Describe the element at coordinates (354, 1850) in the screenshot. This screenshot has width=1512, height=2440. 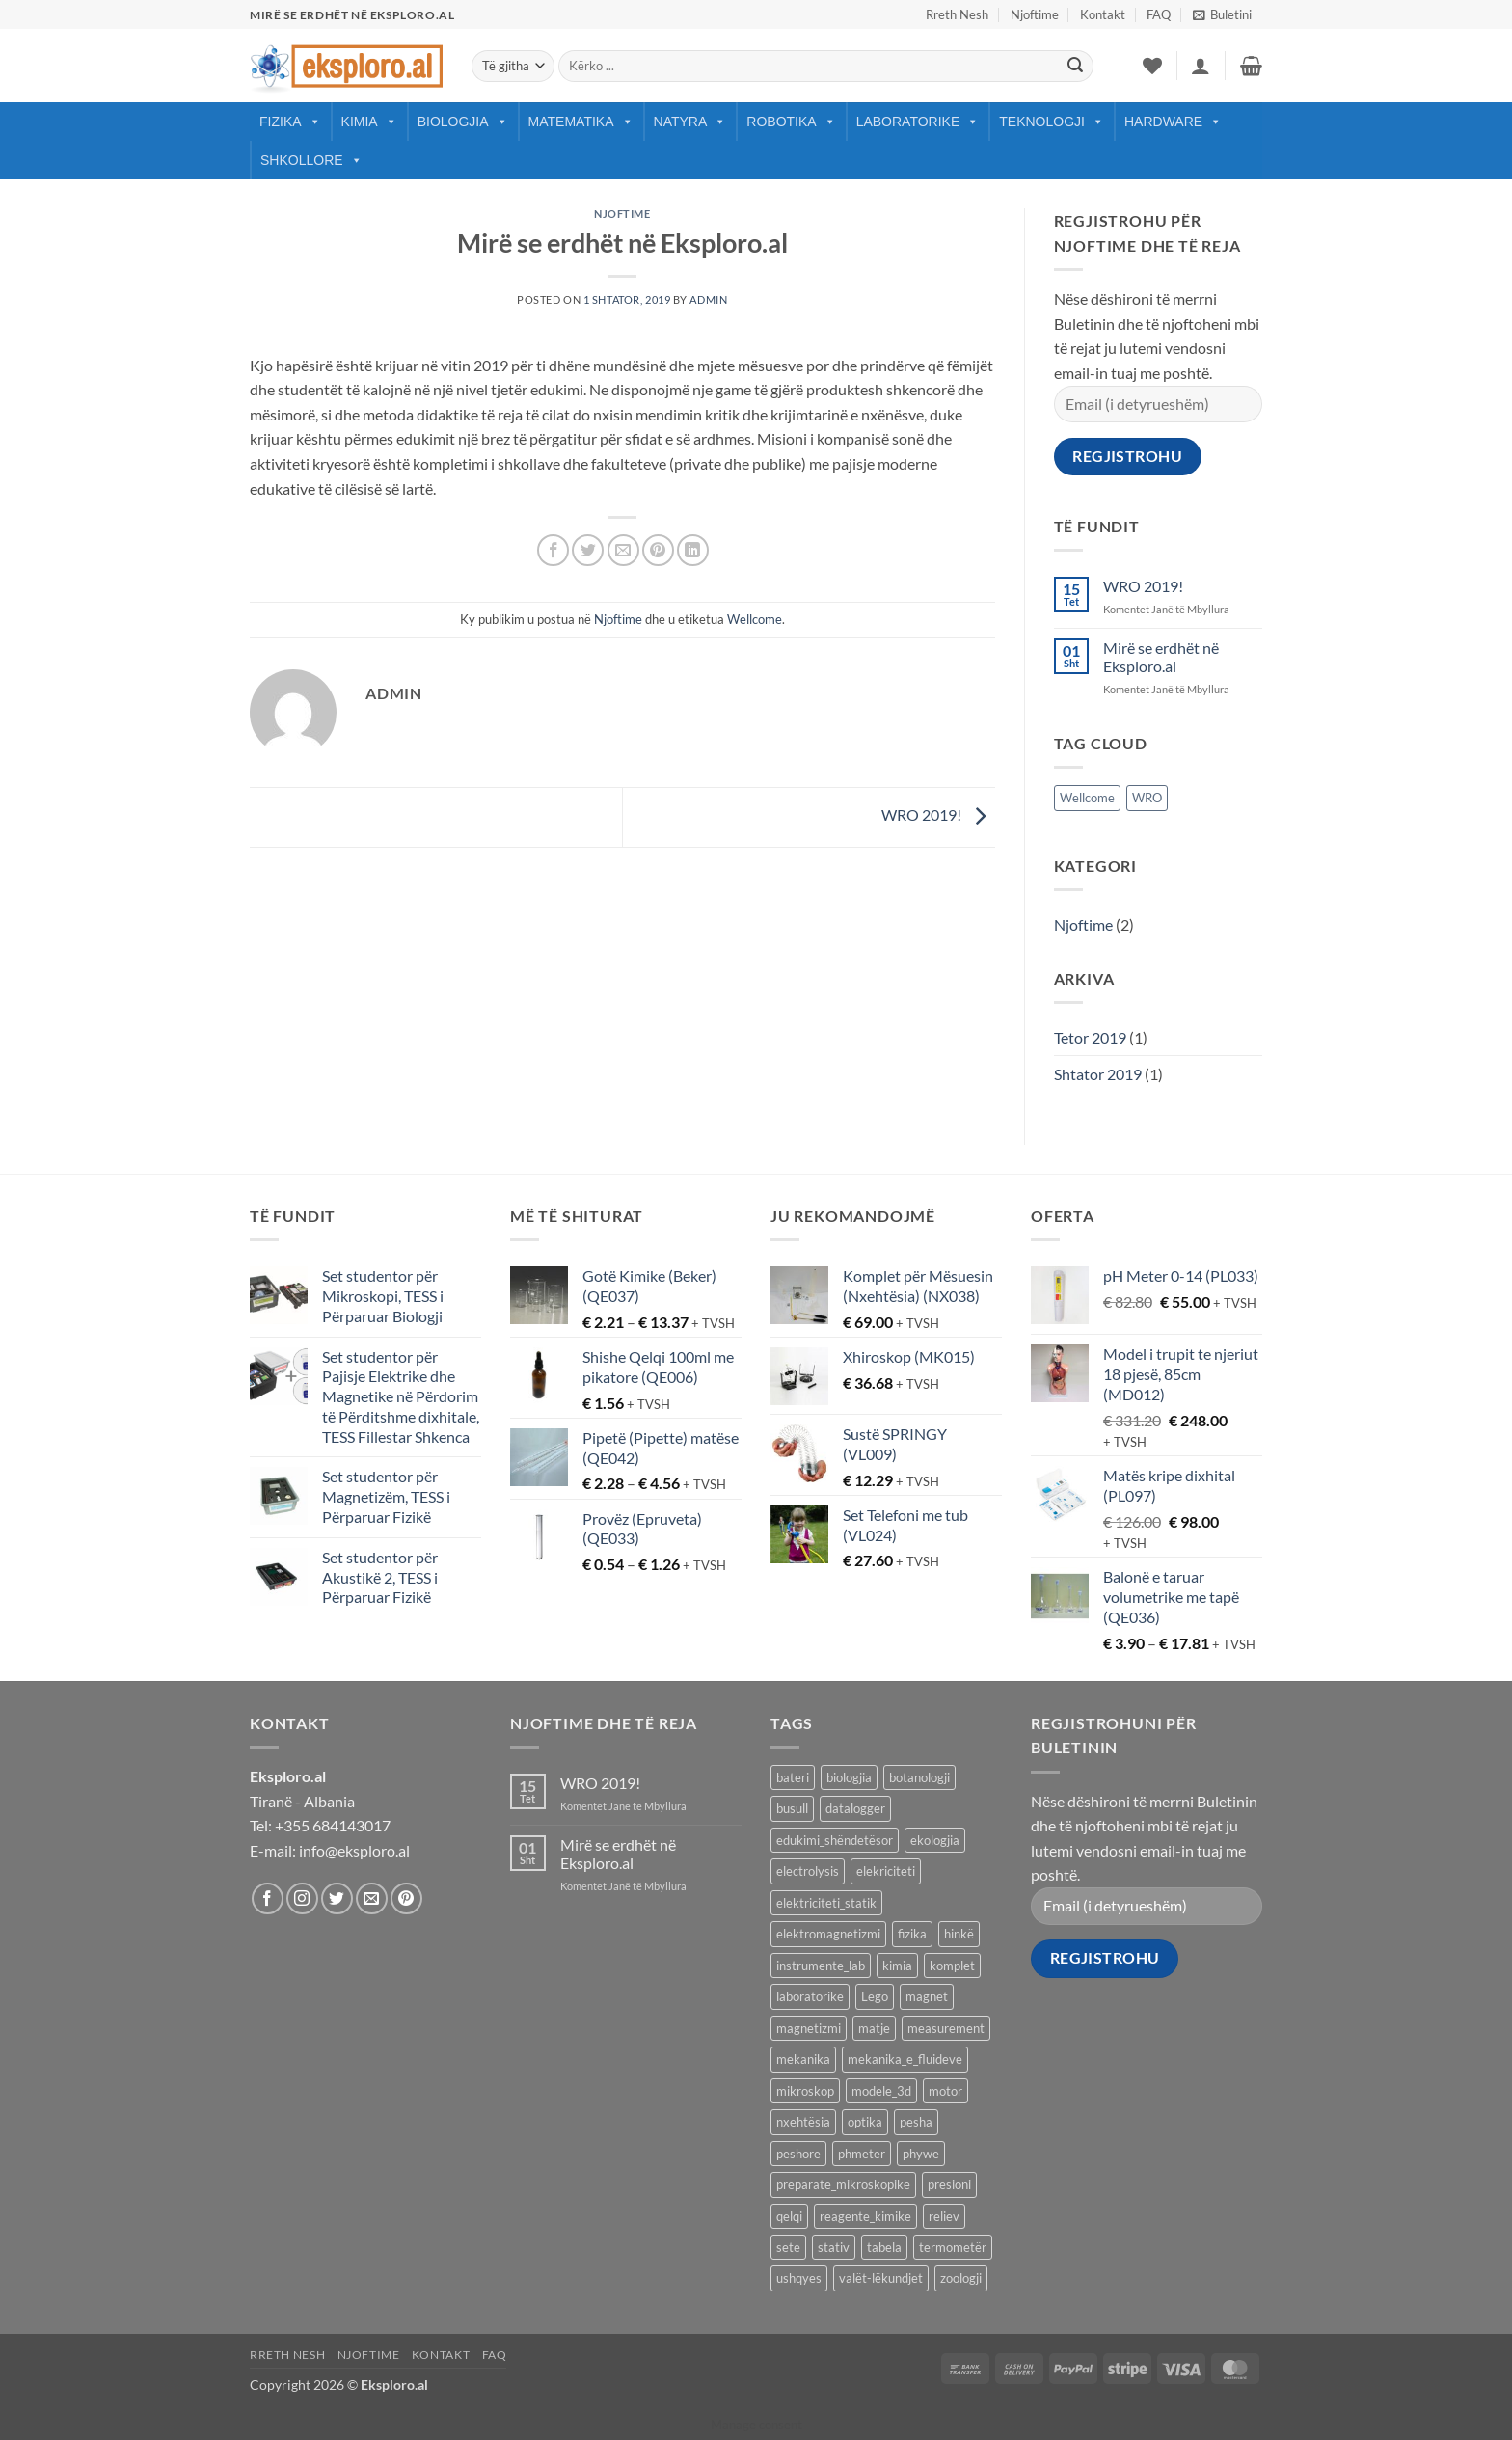
I see `info@eksploro.al` at that location.